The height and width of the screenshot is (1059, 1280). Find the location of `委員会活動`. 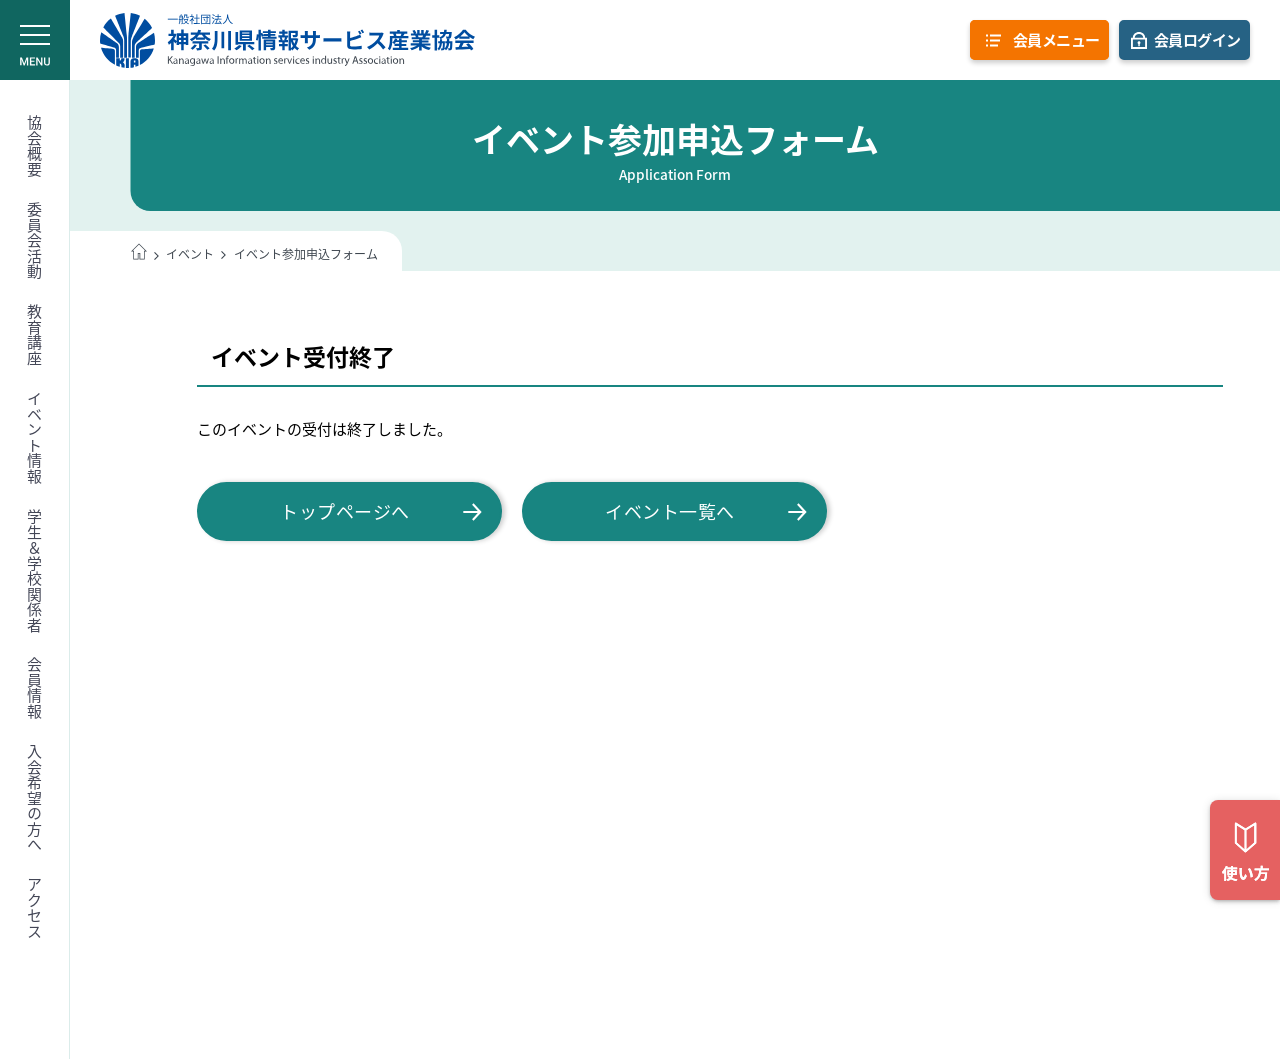

委員会活動 is located at coordinates (35, 241).